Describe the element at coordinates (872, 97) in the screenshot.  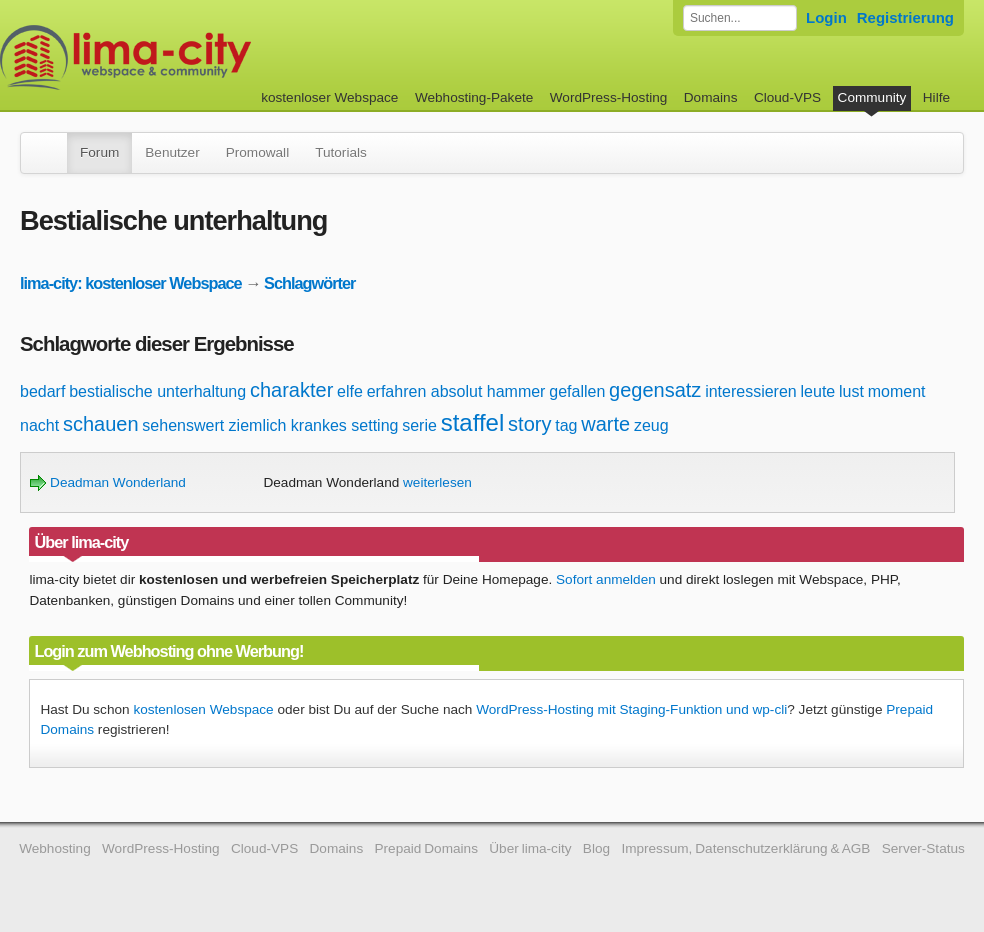
I see `Community` at that location.